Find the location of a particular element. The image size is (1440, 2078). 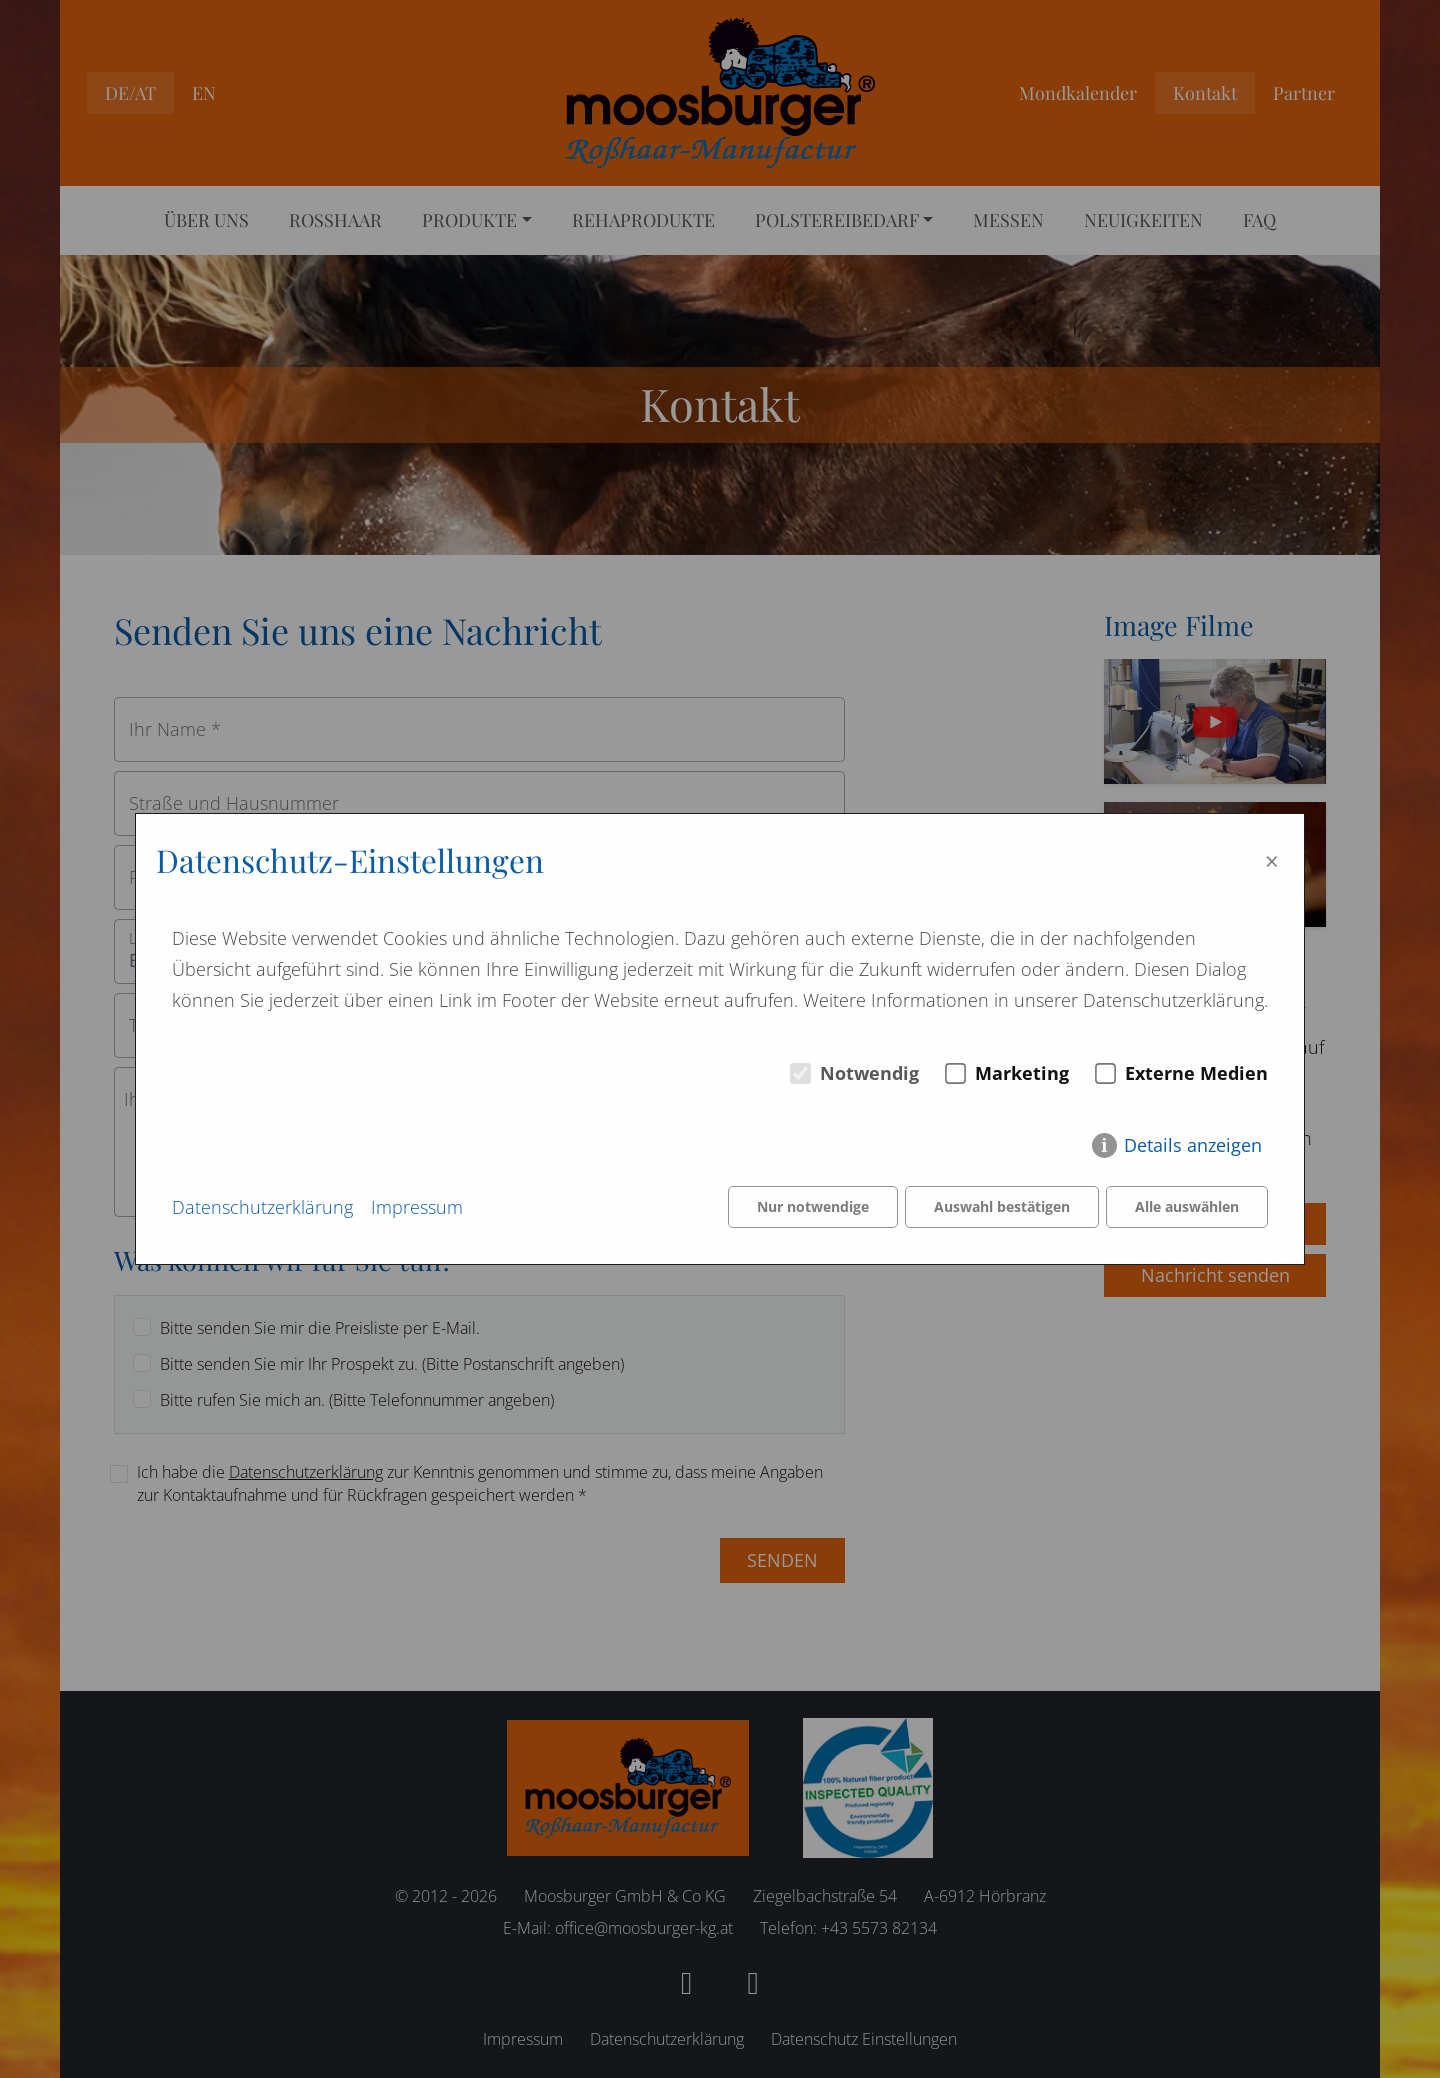

Details anzeigen is located at coordinates (1193, 1145).